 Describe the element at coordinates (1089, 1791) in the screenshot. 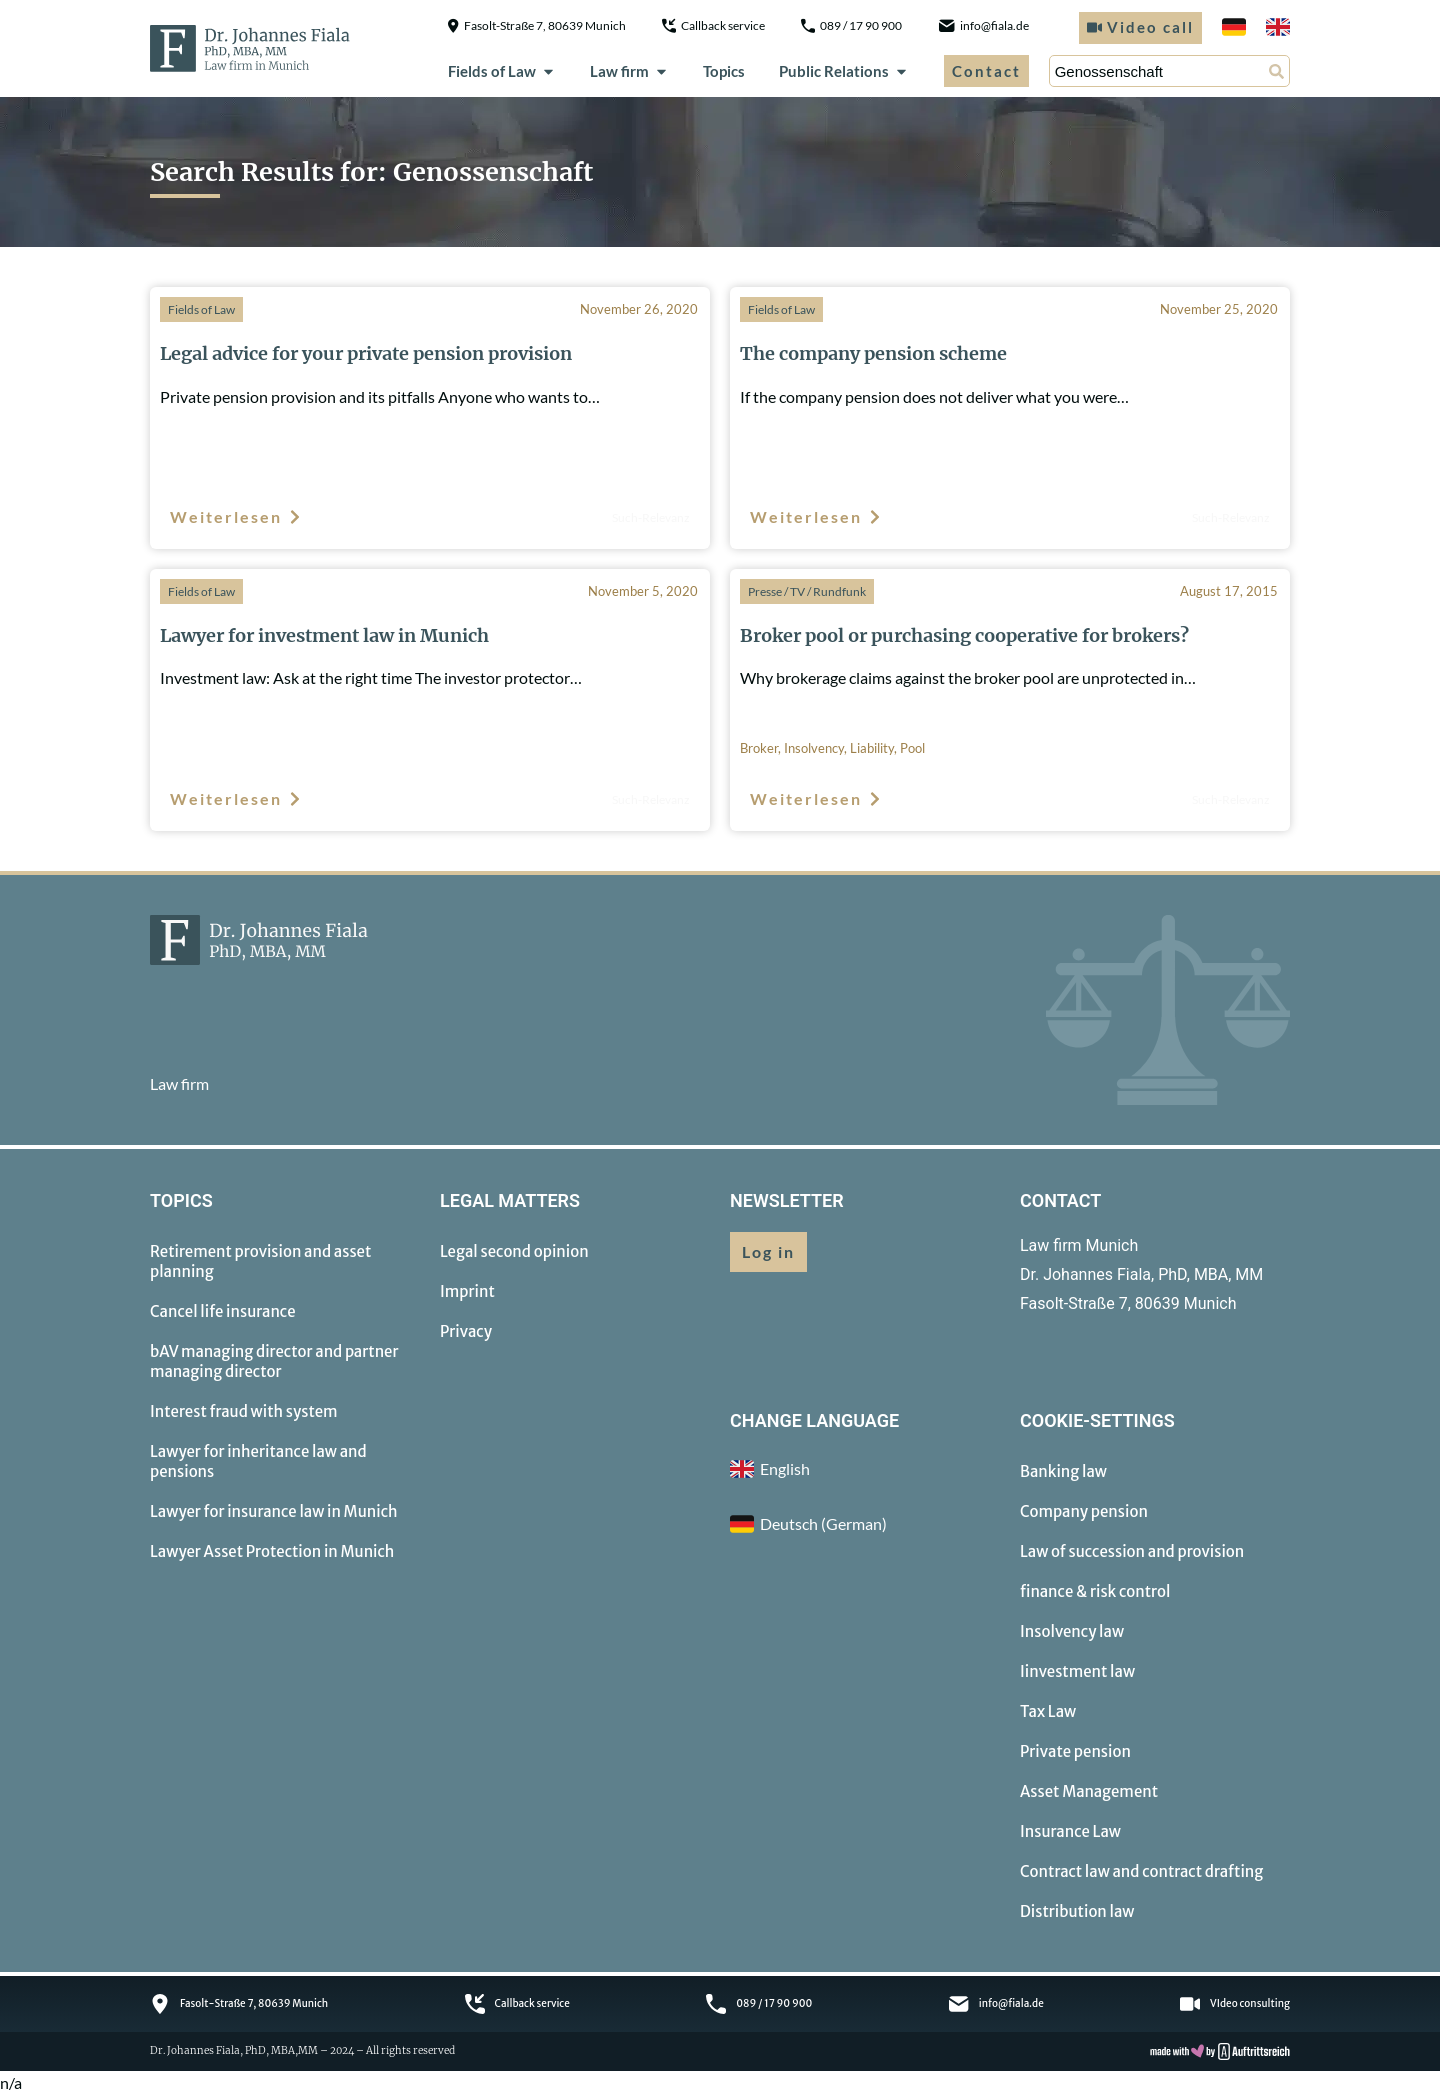

I see `Asset Management` at that location.